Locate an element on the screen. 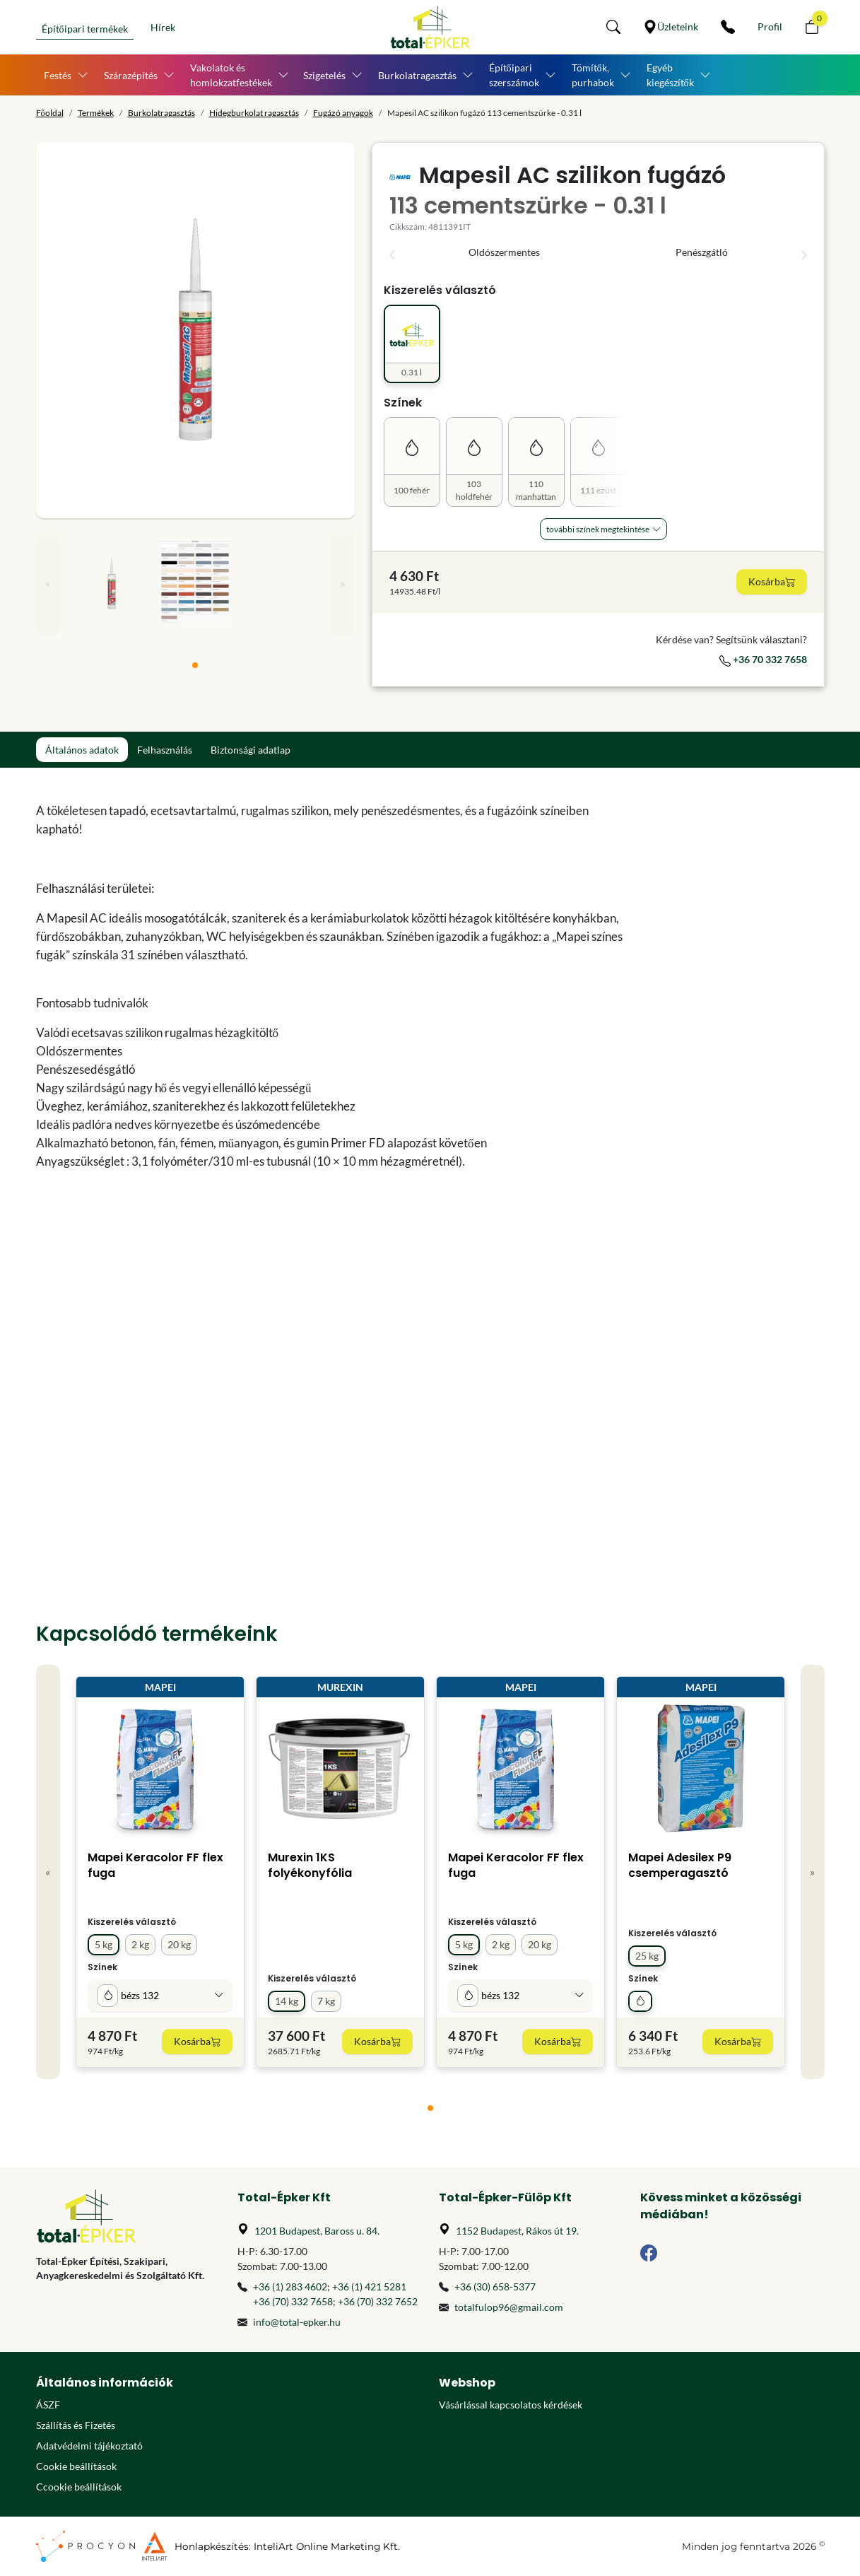 The height and width of the screenshot is (2576, 860). 1152 Budapest, Rákos út 19. is located at coordinates (517, 2231).